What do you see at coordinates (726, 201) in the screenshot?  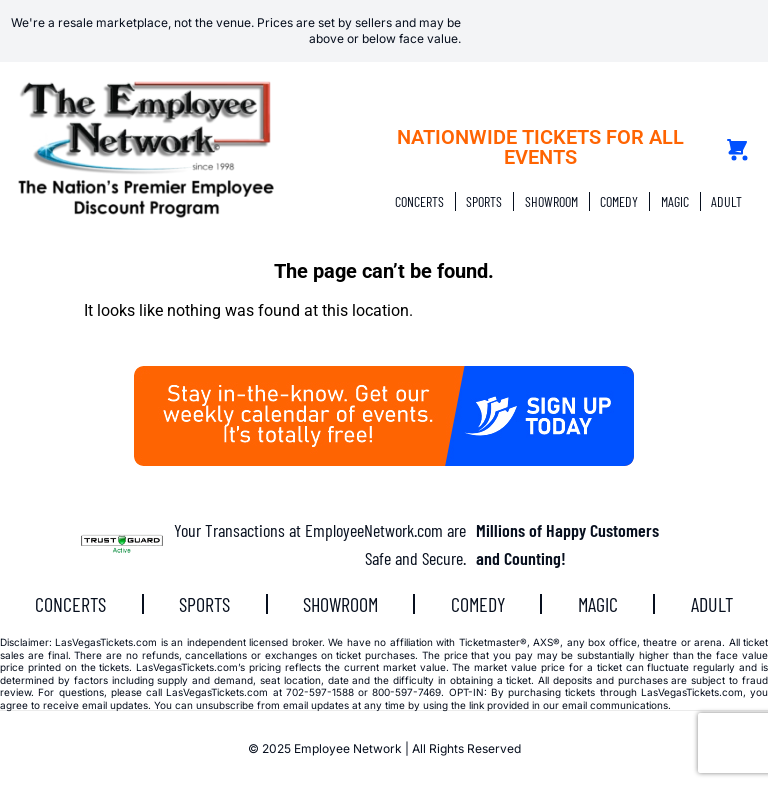 I see `ADULT` at bounding box center [726, 201].